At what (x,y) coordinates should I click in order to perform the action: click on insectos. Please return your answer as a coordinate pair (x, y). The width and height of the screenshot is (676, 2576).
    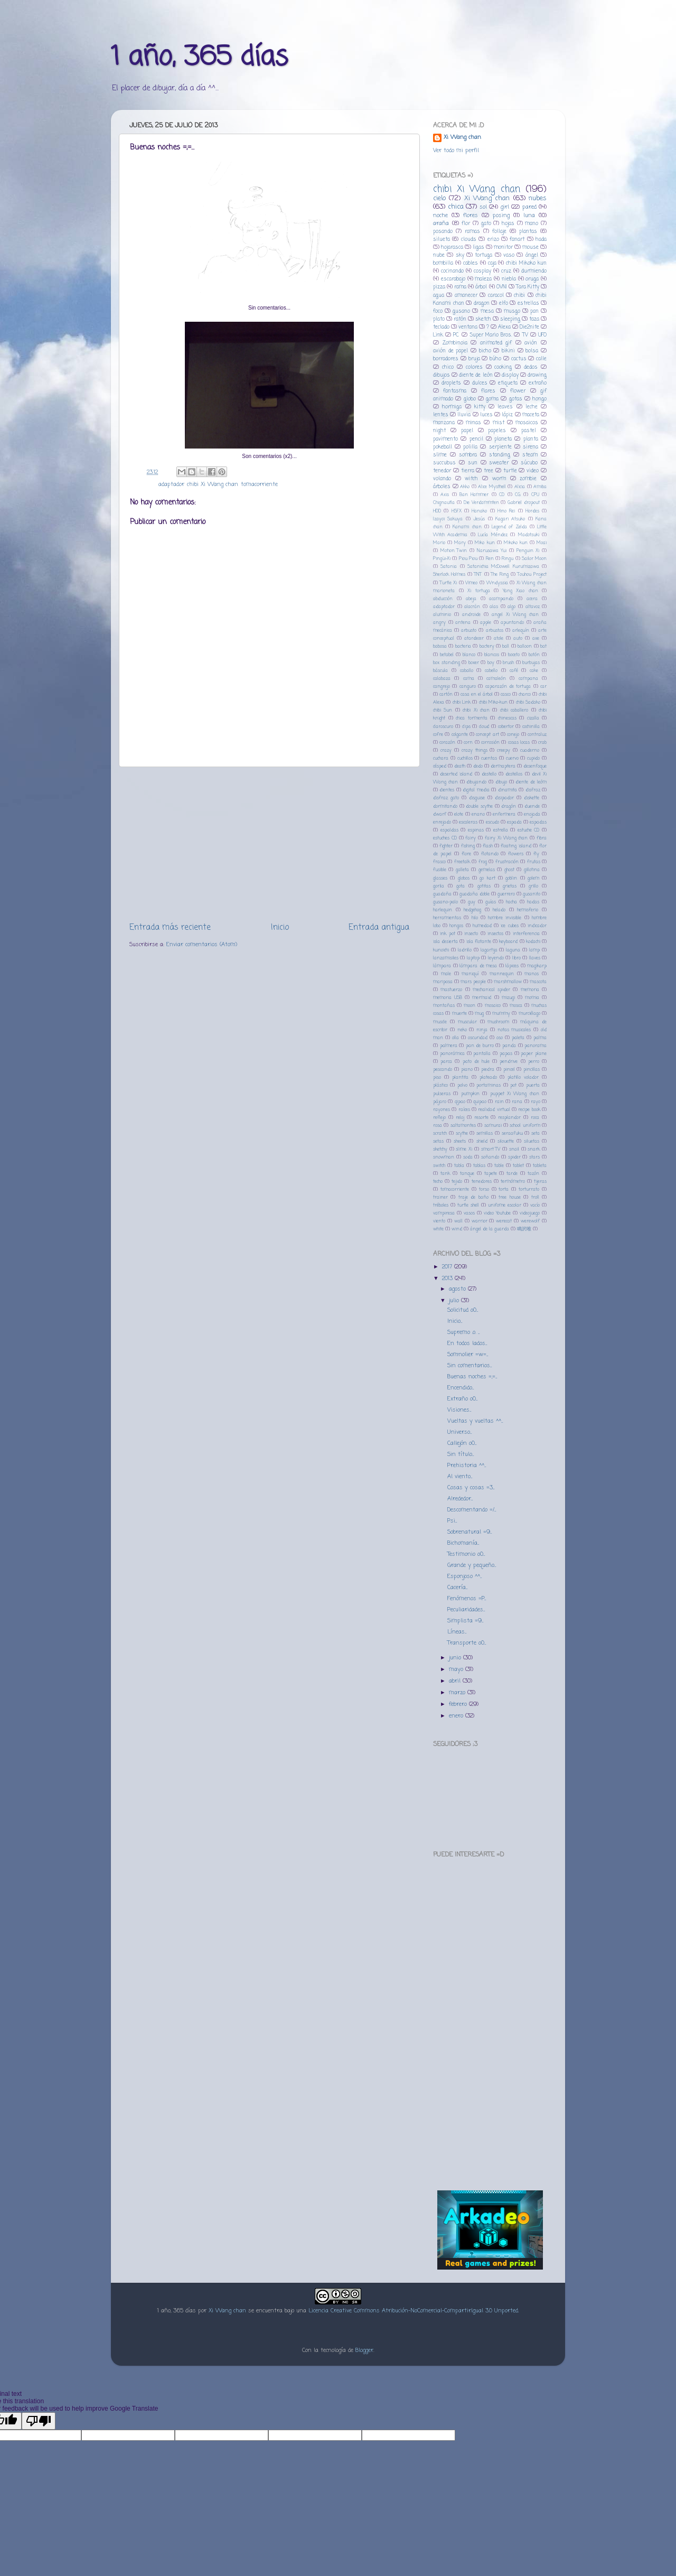
    Looking at the image, I should click on (495, 933).